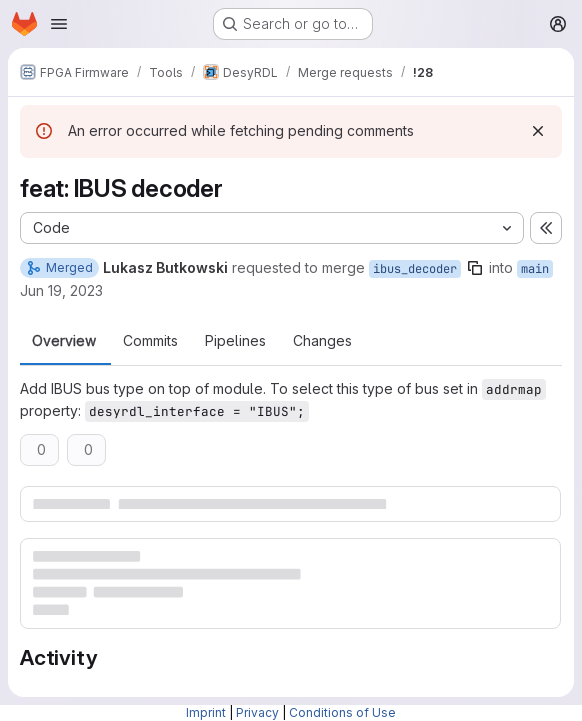  Describe the element at coordinates (235, 341) in the screenshot. I see `Pipelines` at that location.